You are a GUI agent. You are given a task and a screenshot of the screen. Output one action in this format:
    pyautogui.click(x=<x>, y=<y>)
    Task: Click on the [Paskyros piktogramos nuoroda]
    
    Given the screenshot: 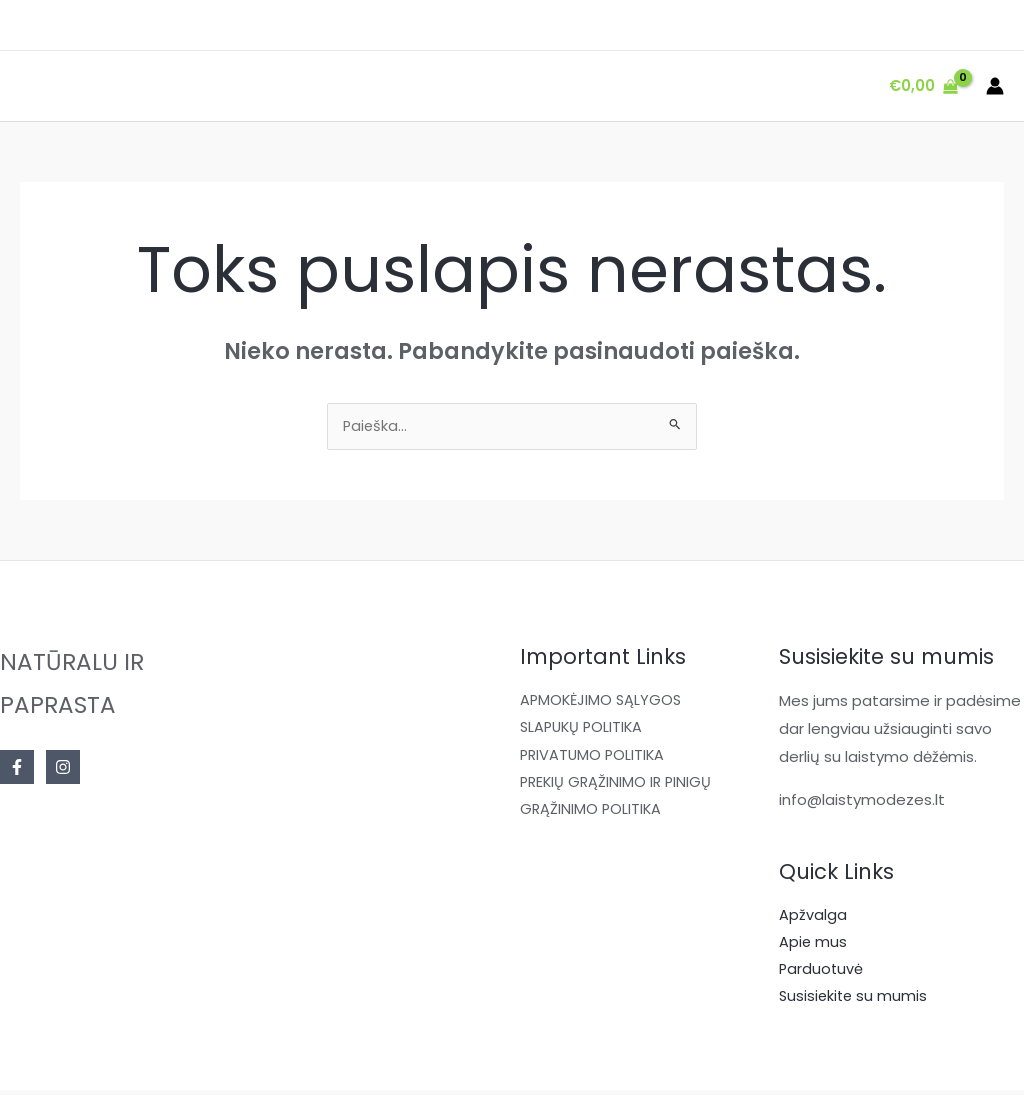 What is the action you would take?
    pyautogui.click(x=995, y=86)
    